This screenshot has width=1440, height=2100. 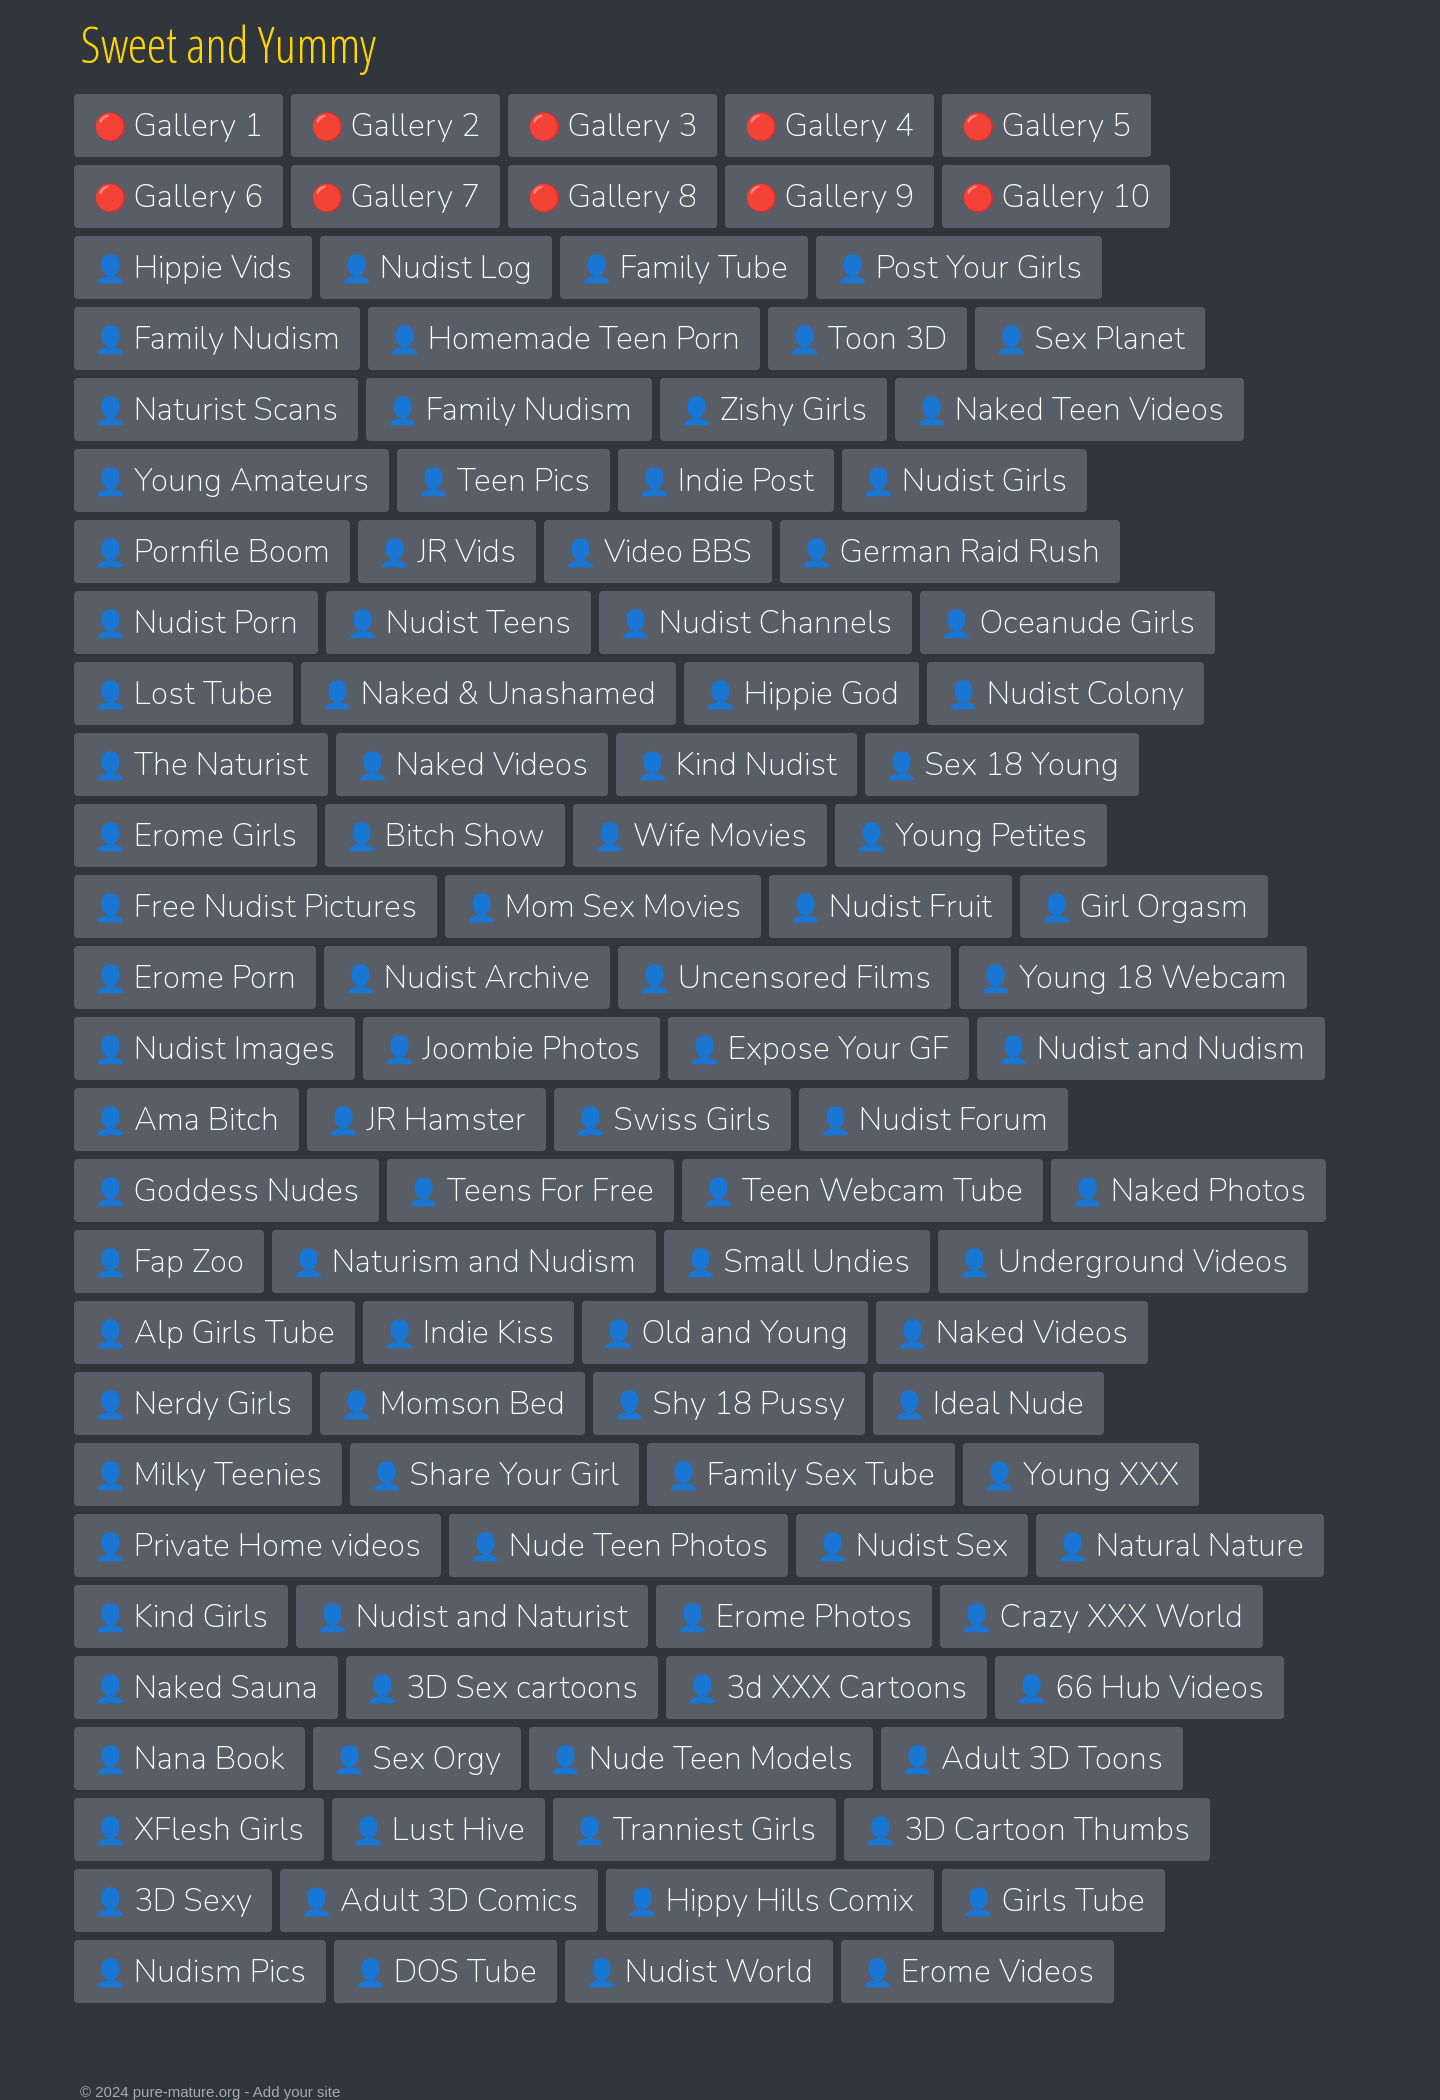 I want to click on Bitch Show, so click(x=445, y=835).